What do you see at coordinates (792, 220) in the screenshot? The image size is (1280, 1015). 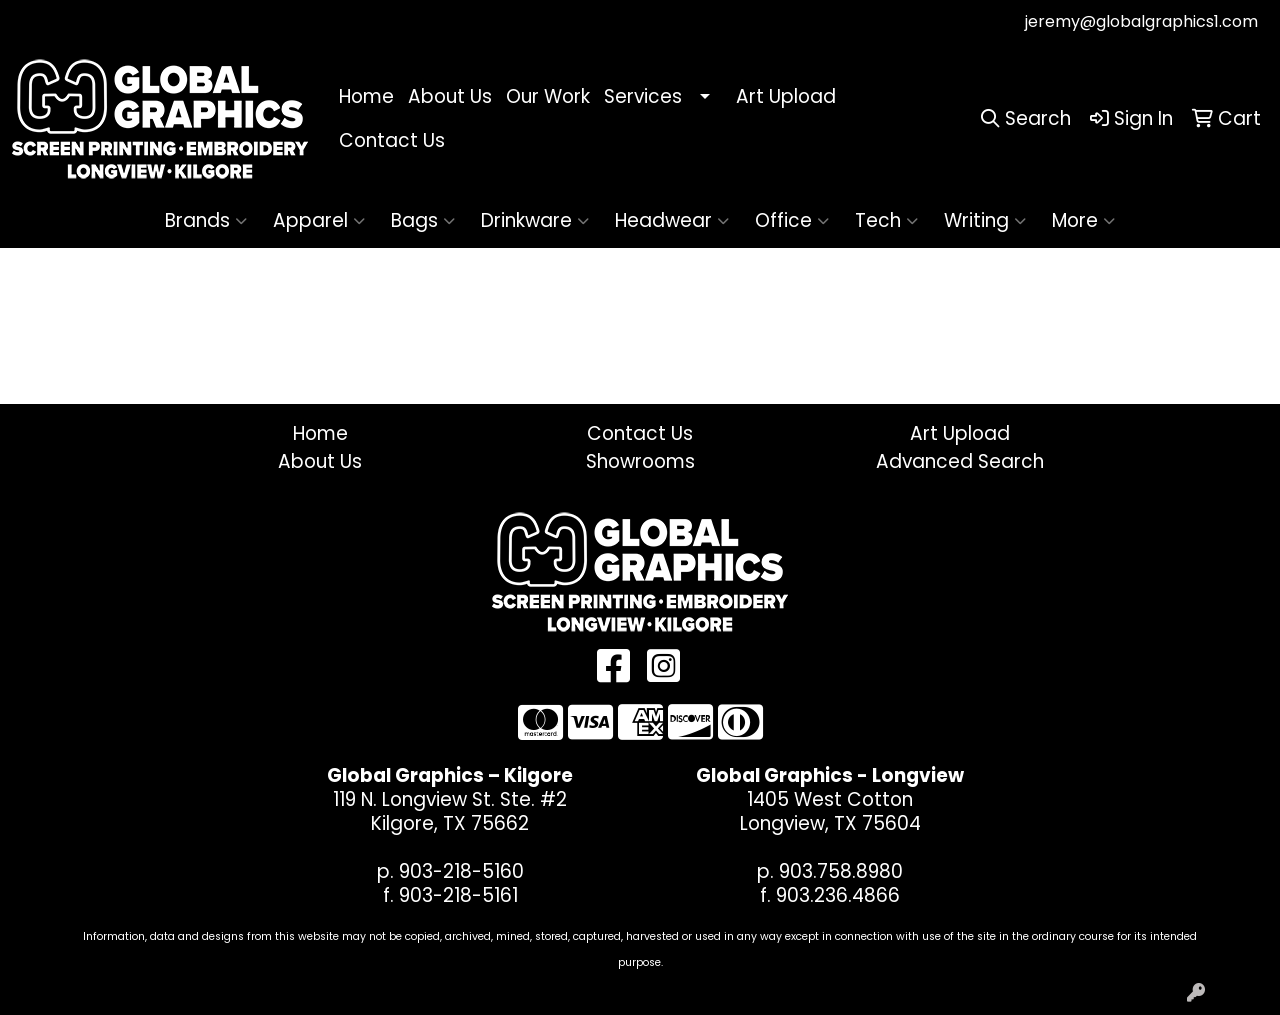 I see `Office` at bounding box center [792, 220].